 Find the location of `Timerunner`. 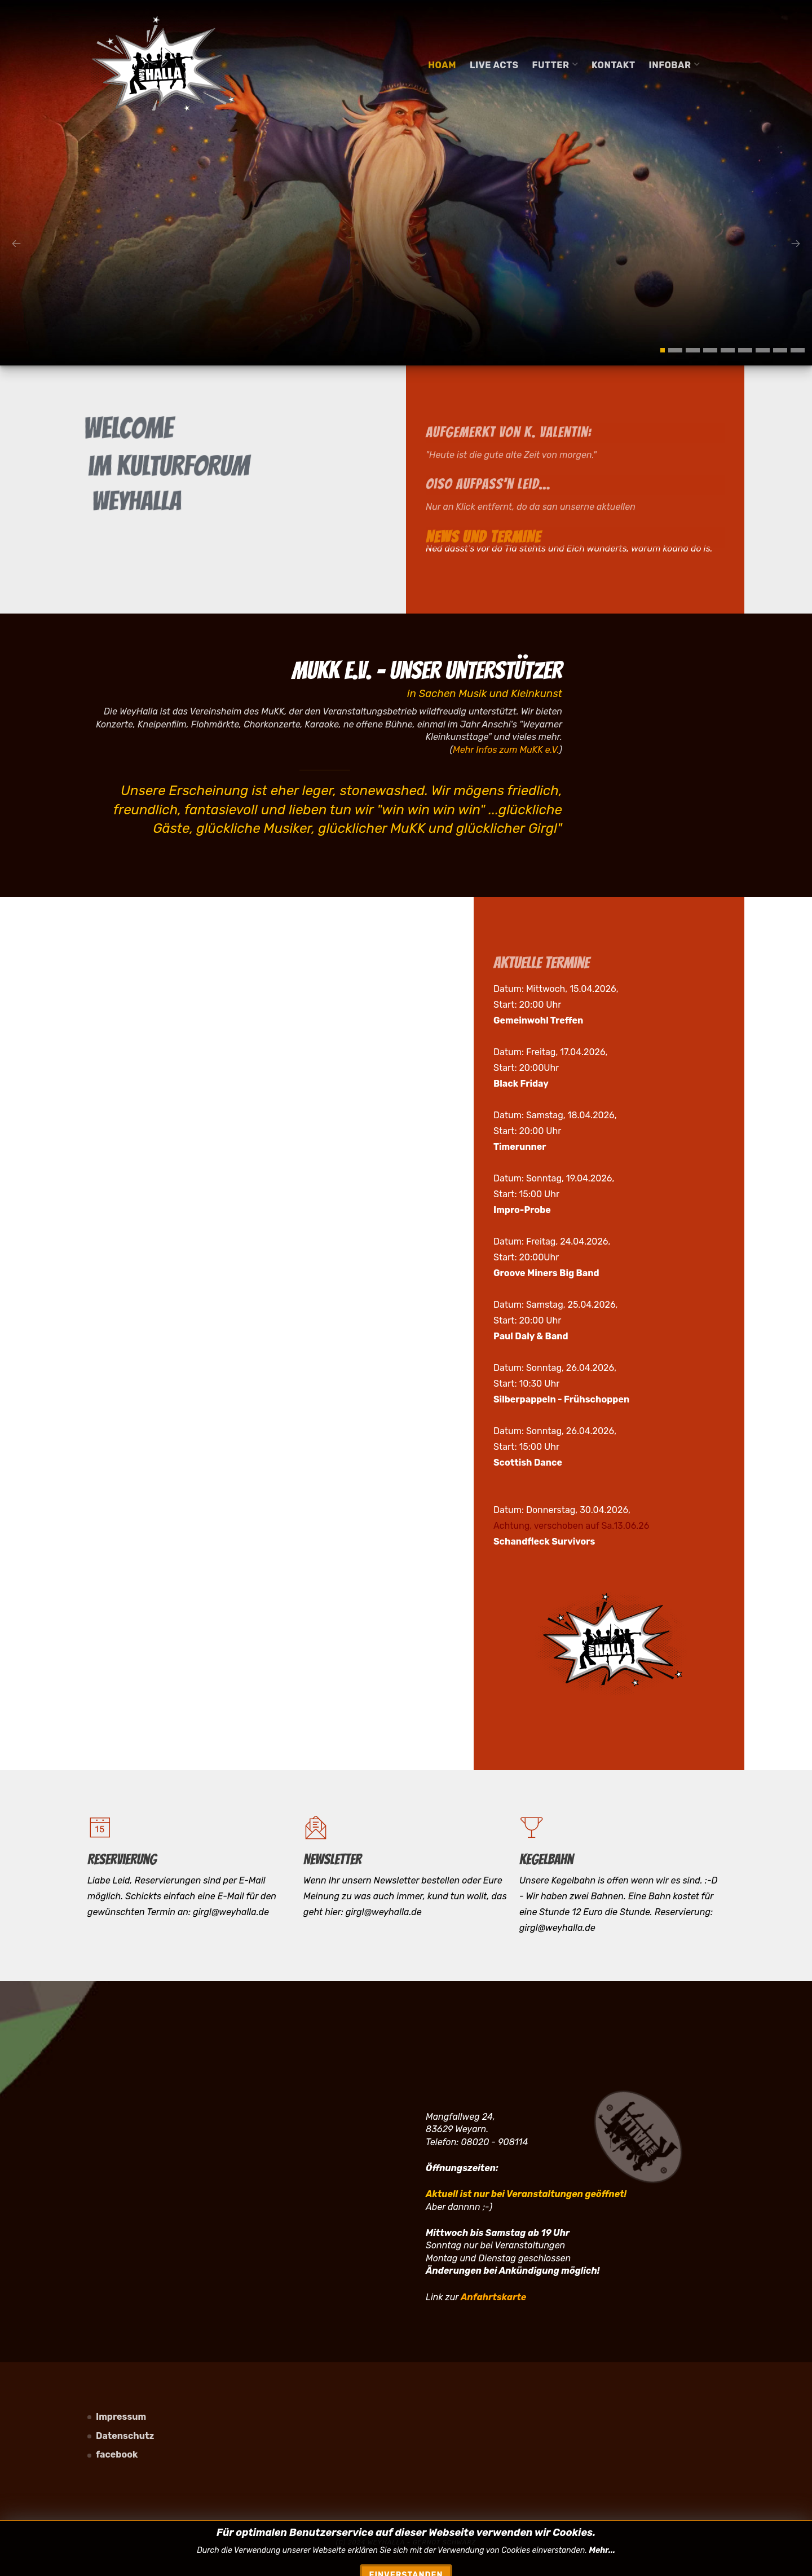

Timerunner is located at coordinates (519, 1146).